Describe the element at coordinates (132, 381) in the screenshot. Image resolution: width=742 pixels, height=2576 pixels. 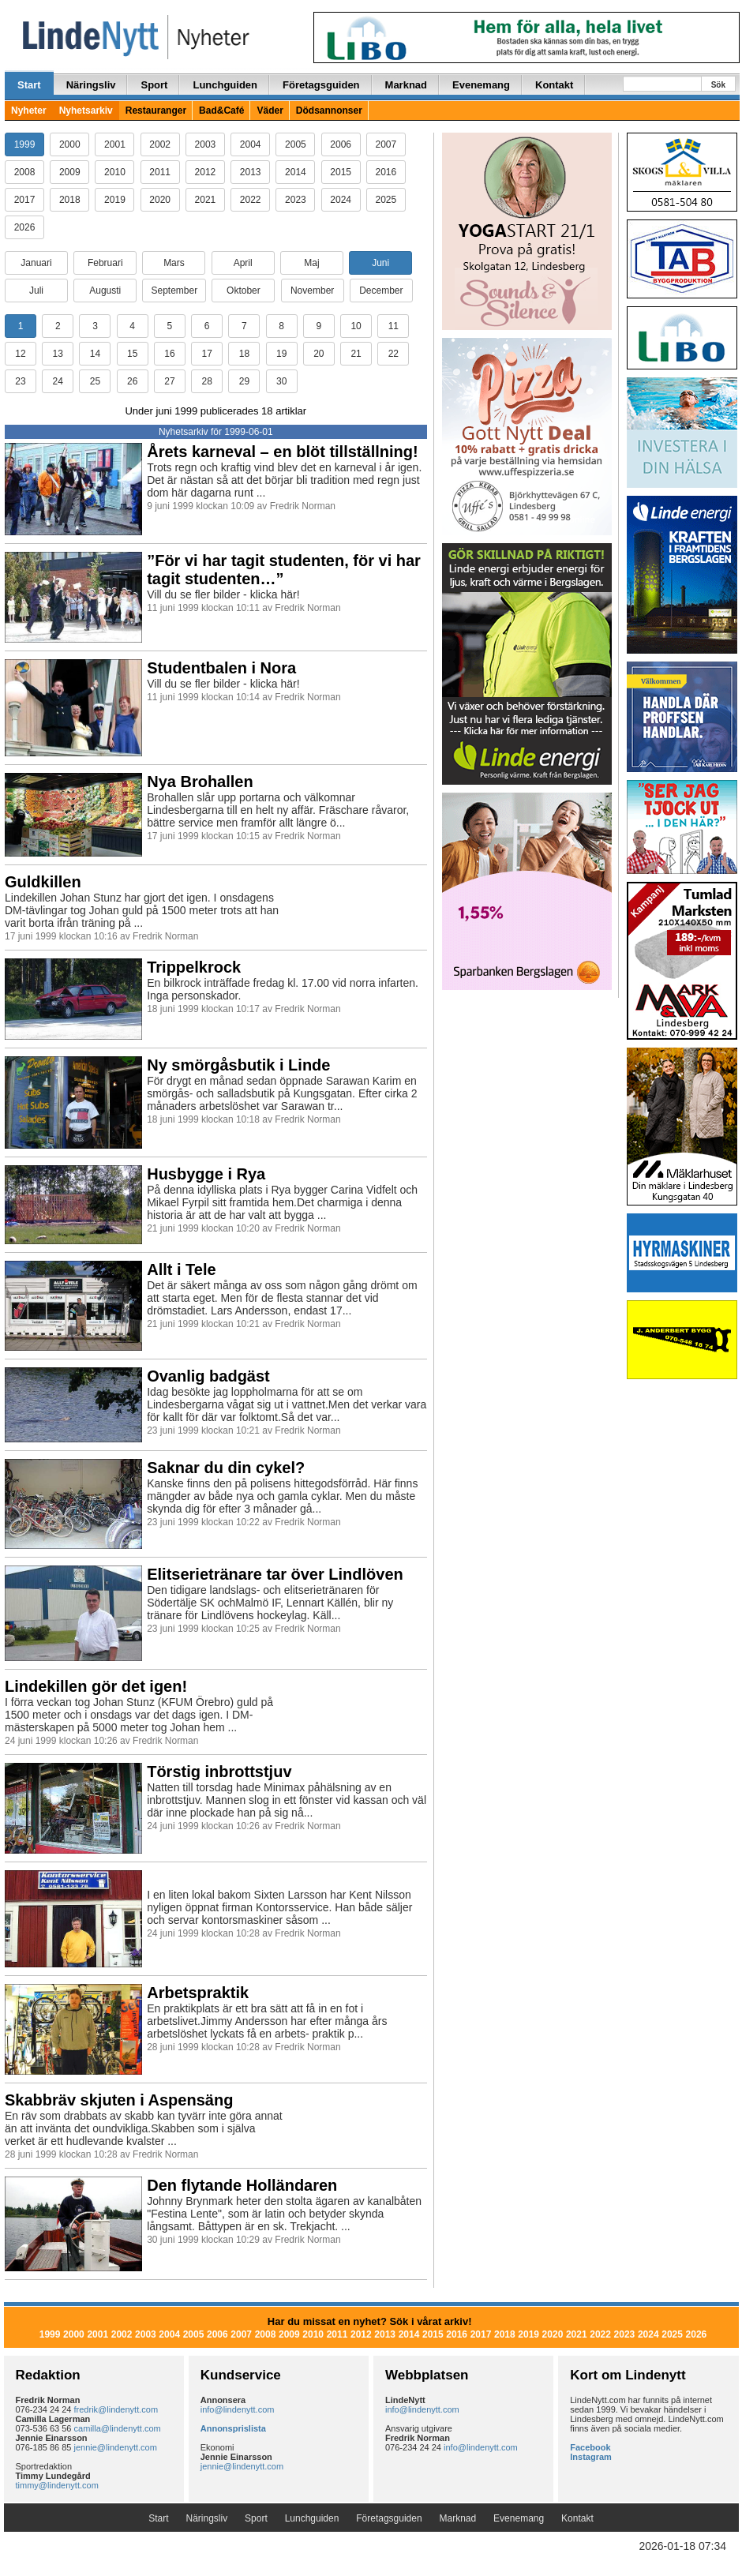
I see `26` at that location.